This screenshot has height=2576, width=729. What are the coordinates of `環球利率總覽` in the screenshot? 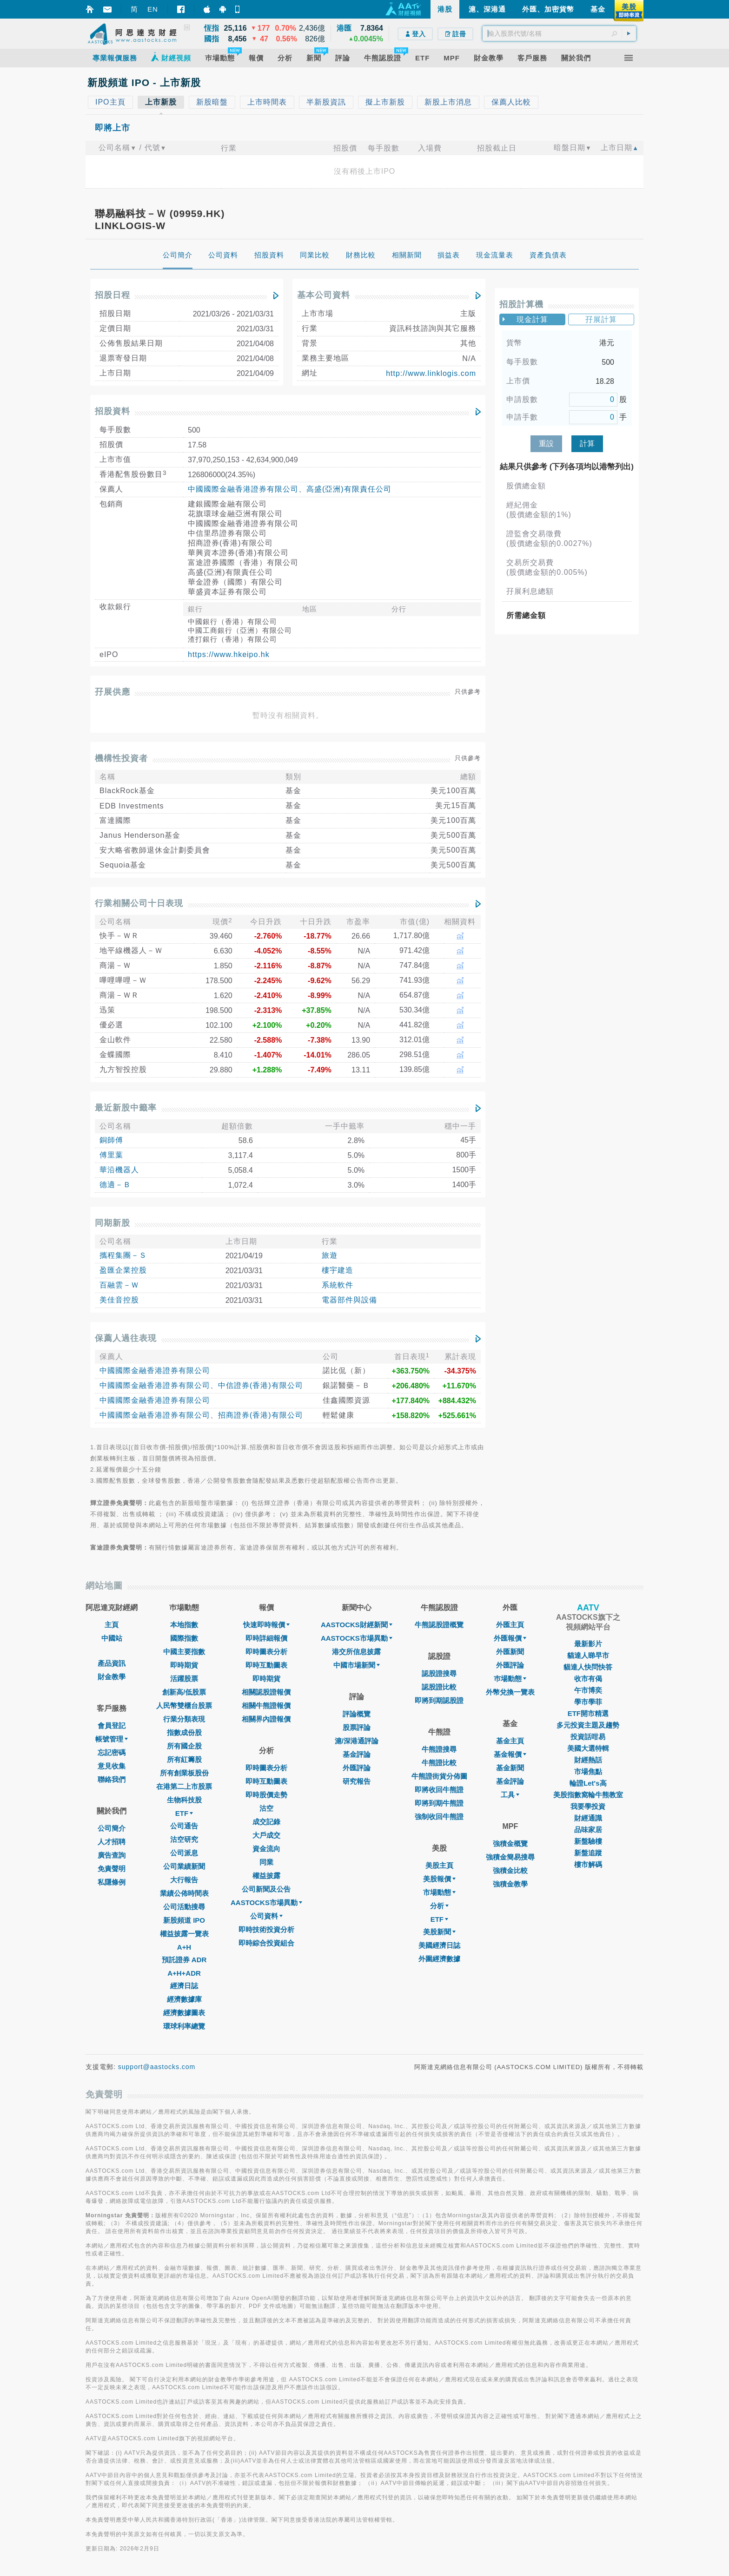 It's located at (184, 2026).